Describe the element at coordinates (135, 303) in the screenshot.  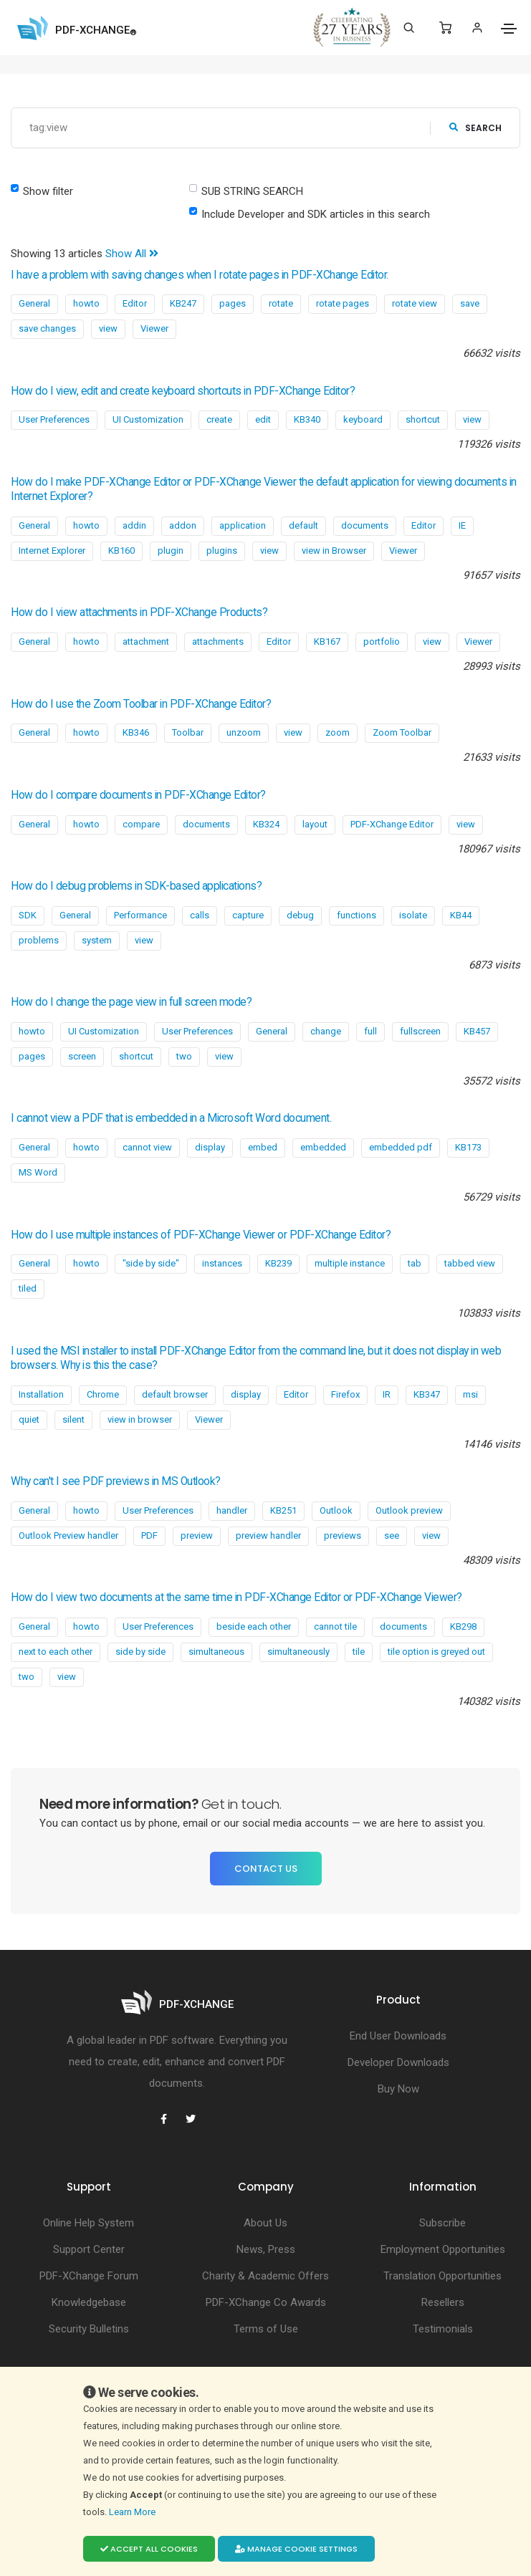
I see `Editor` at that location.